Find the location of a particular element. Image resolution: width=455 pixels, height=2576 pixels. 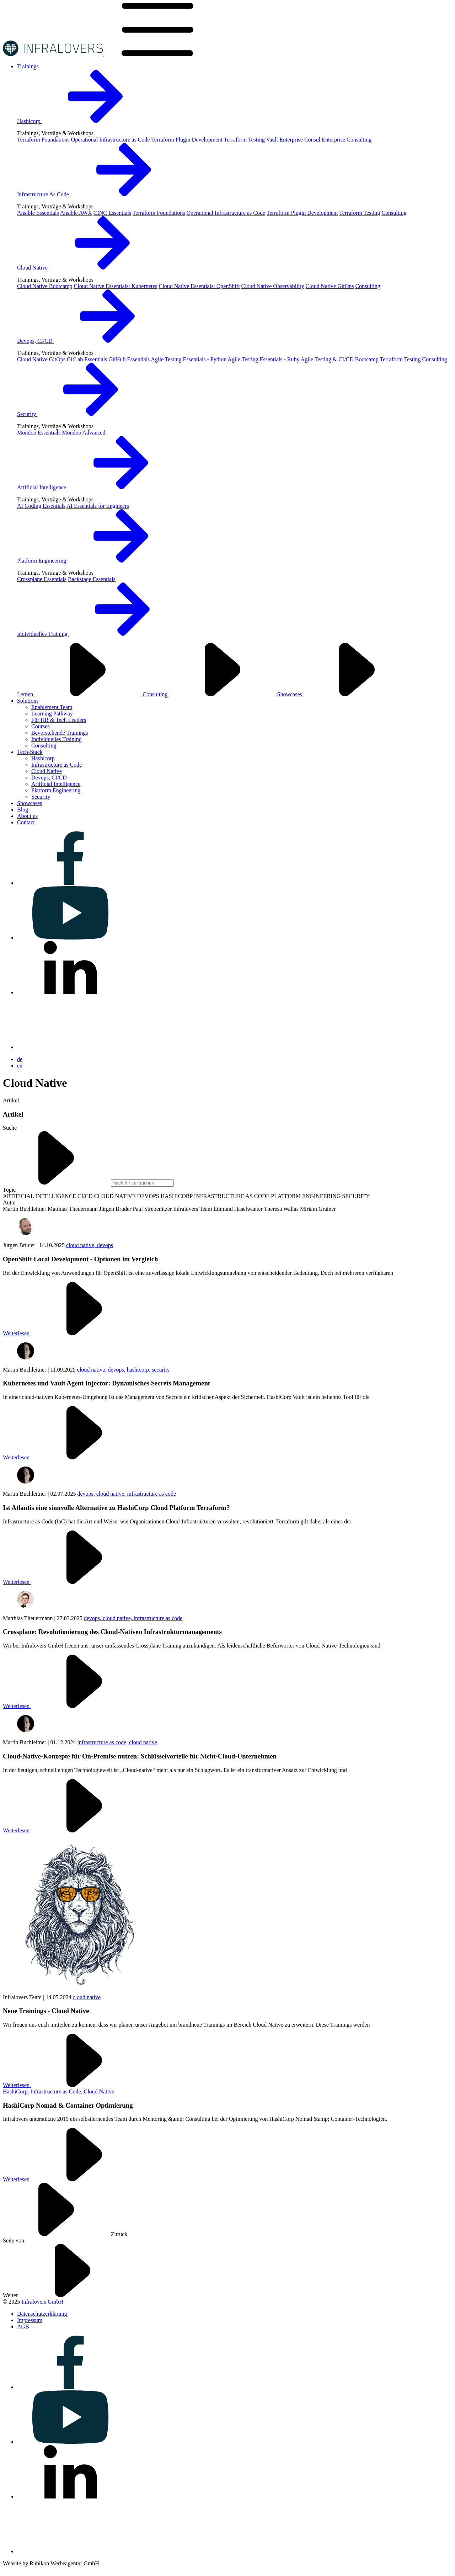

Für HR & Tech Leaders is located at coordinates (58, 720).